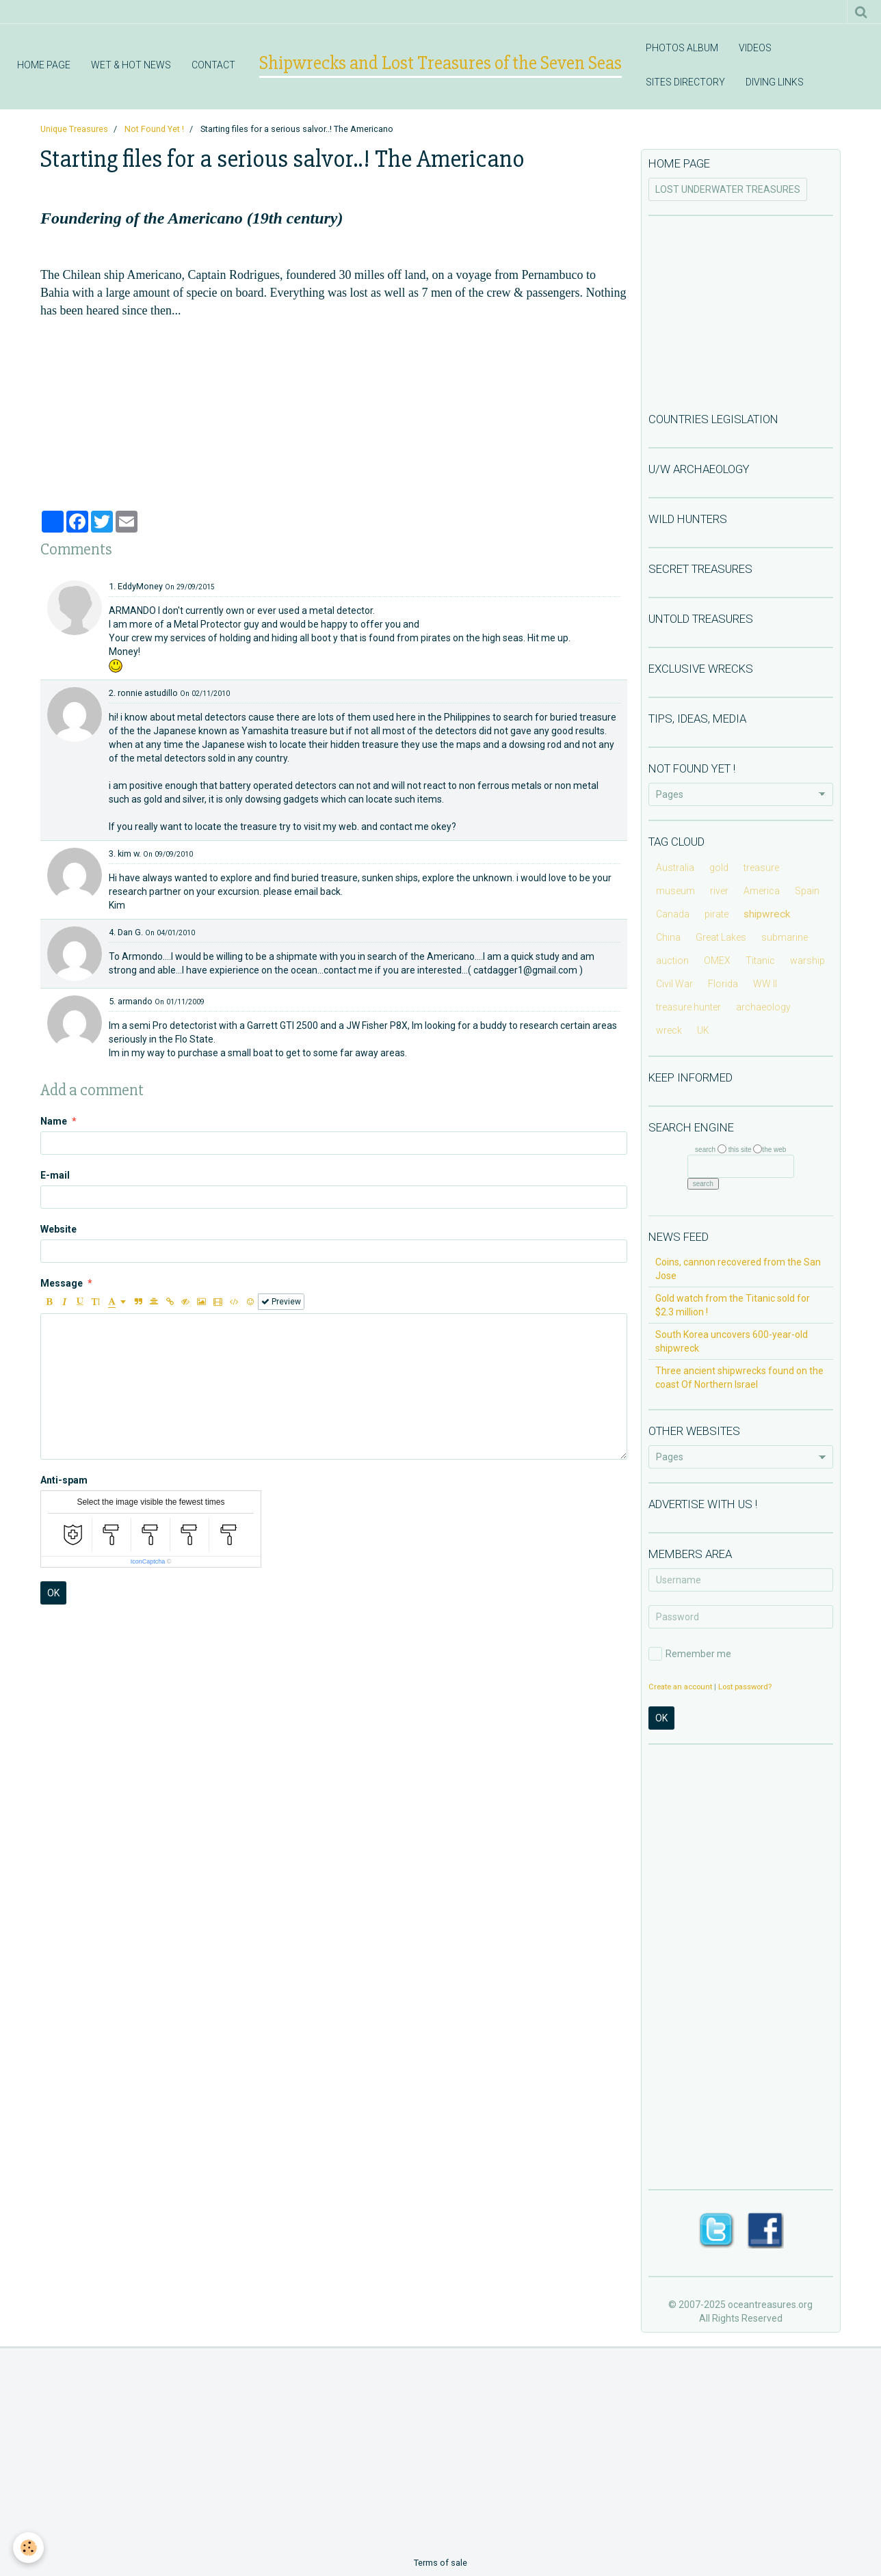  Describe the element at coordinates (131, 64) in the screenshot. I see `WET & HOT NEWS` at that location.